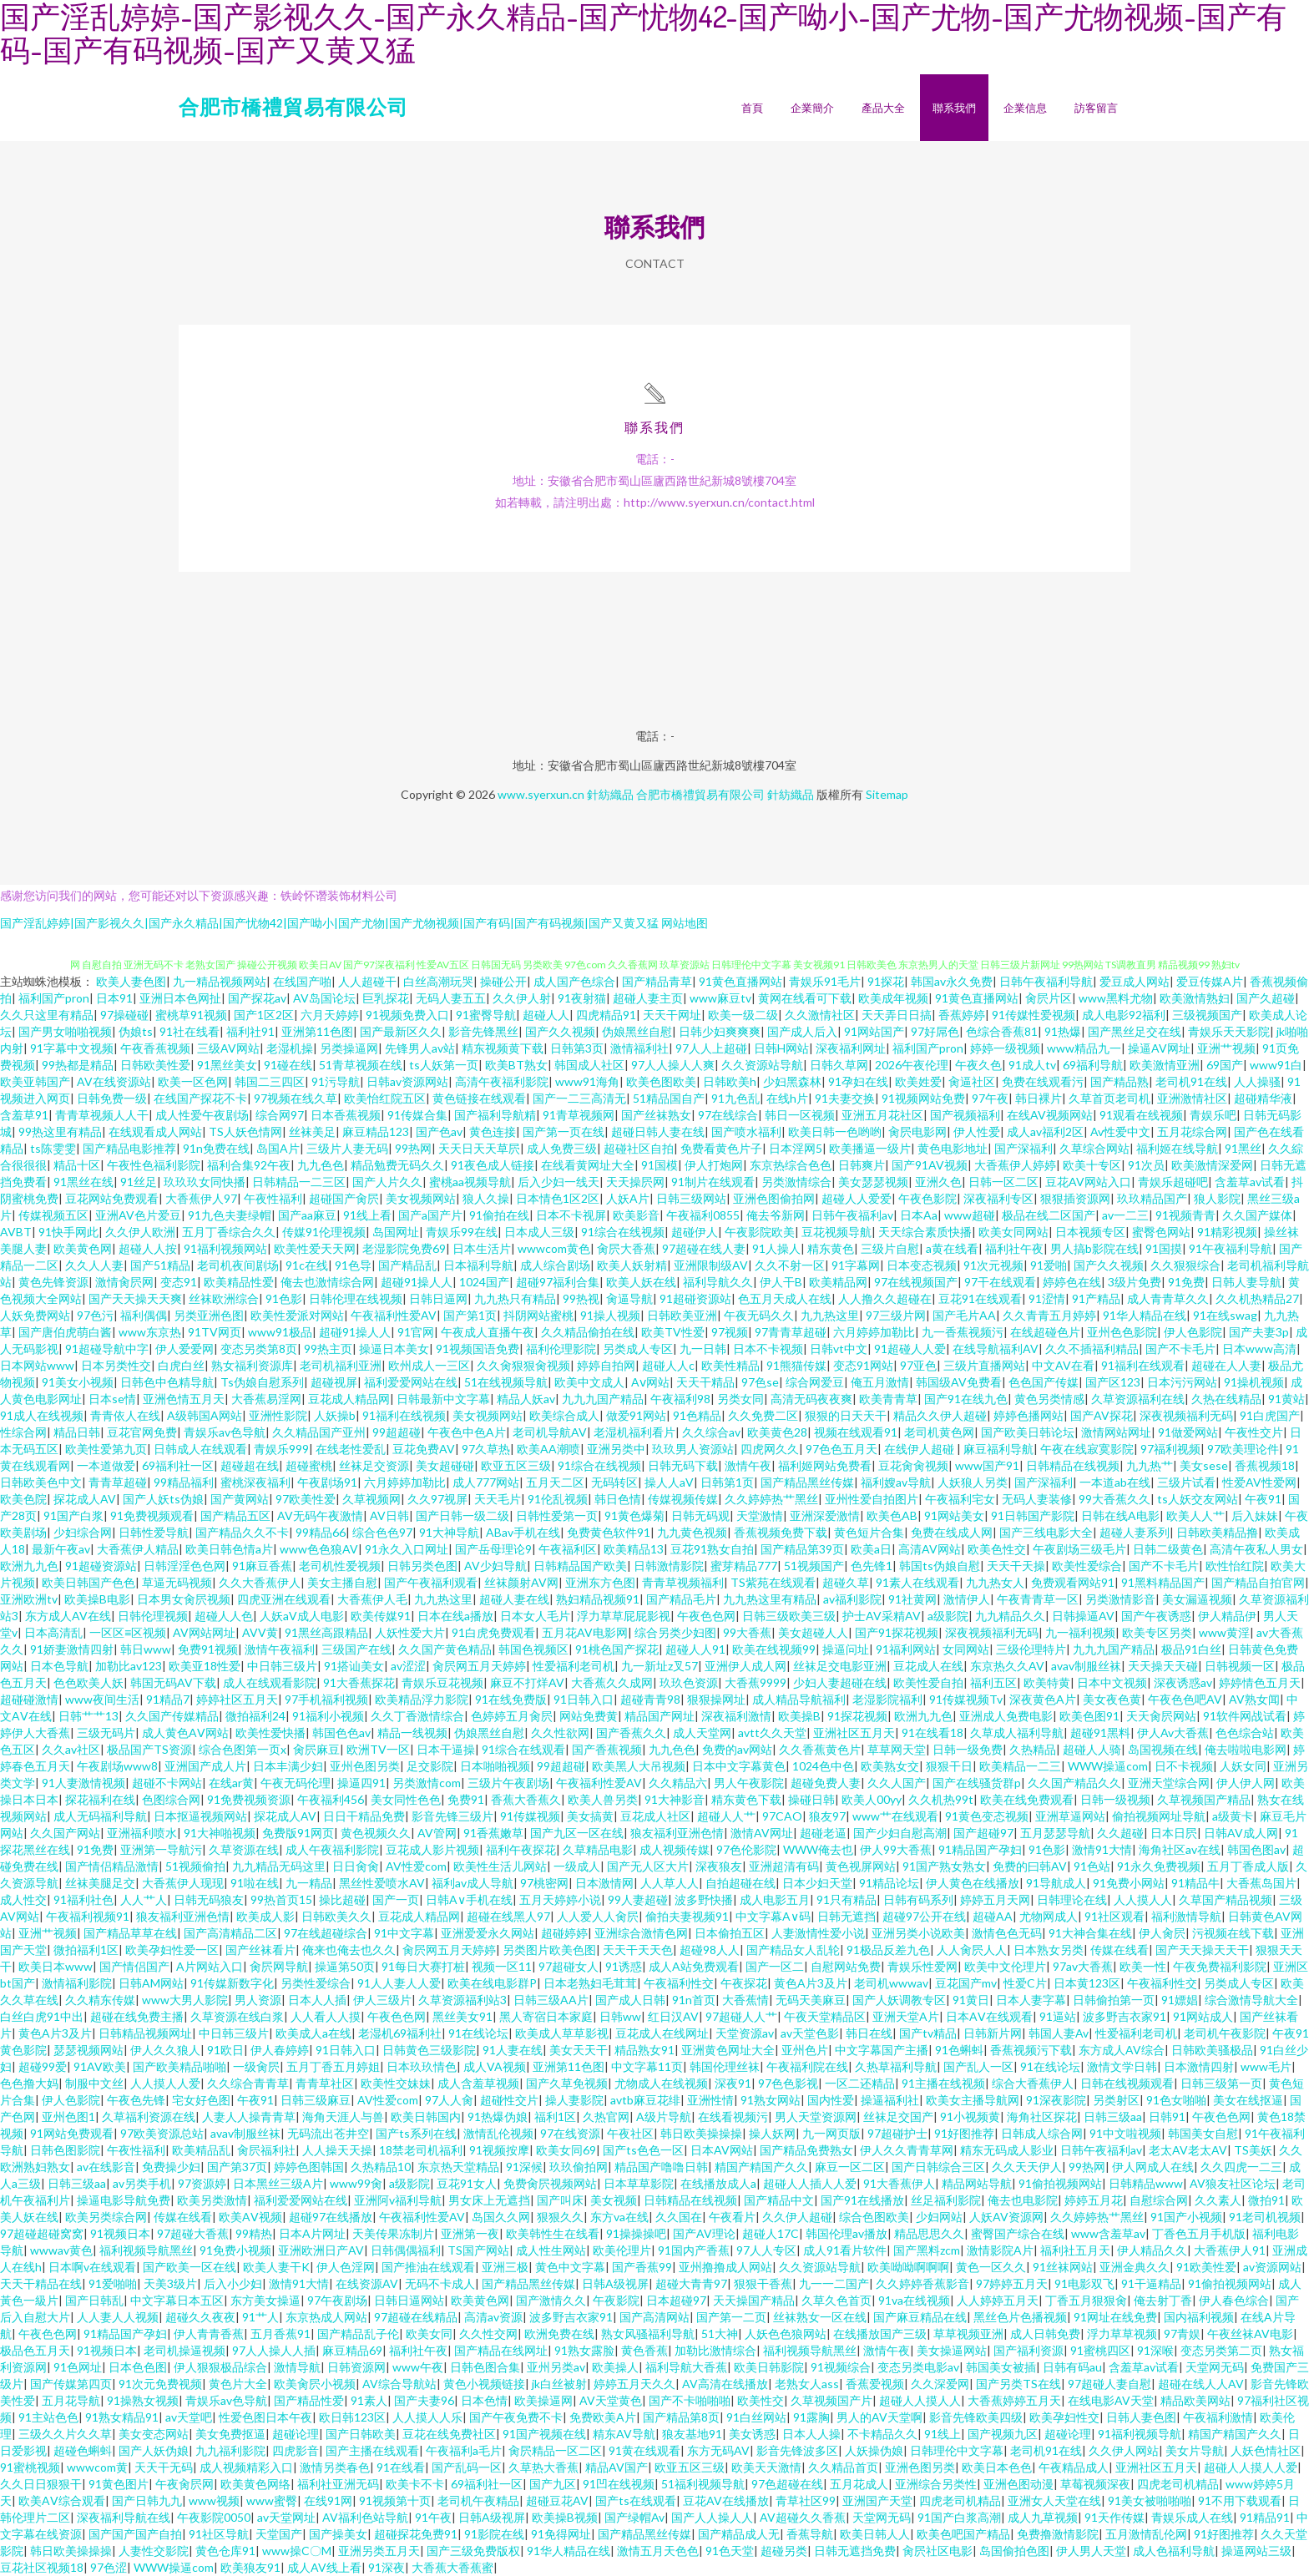  Describe the element at coordinates (204, 1666) in the screenshot. I see `欧美亚18性爱` at that location.